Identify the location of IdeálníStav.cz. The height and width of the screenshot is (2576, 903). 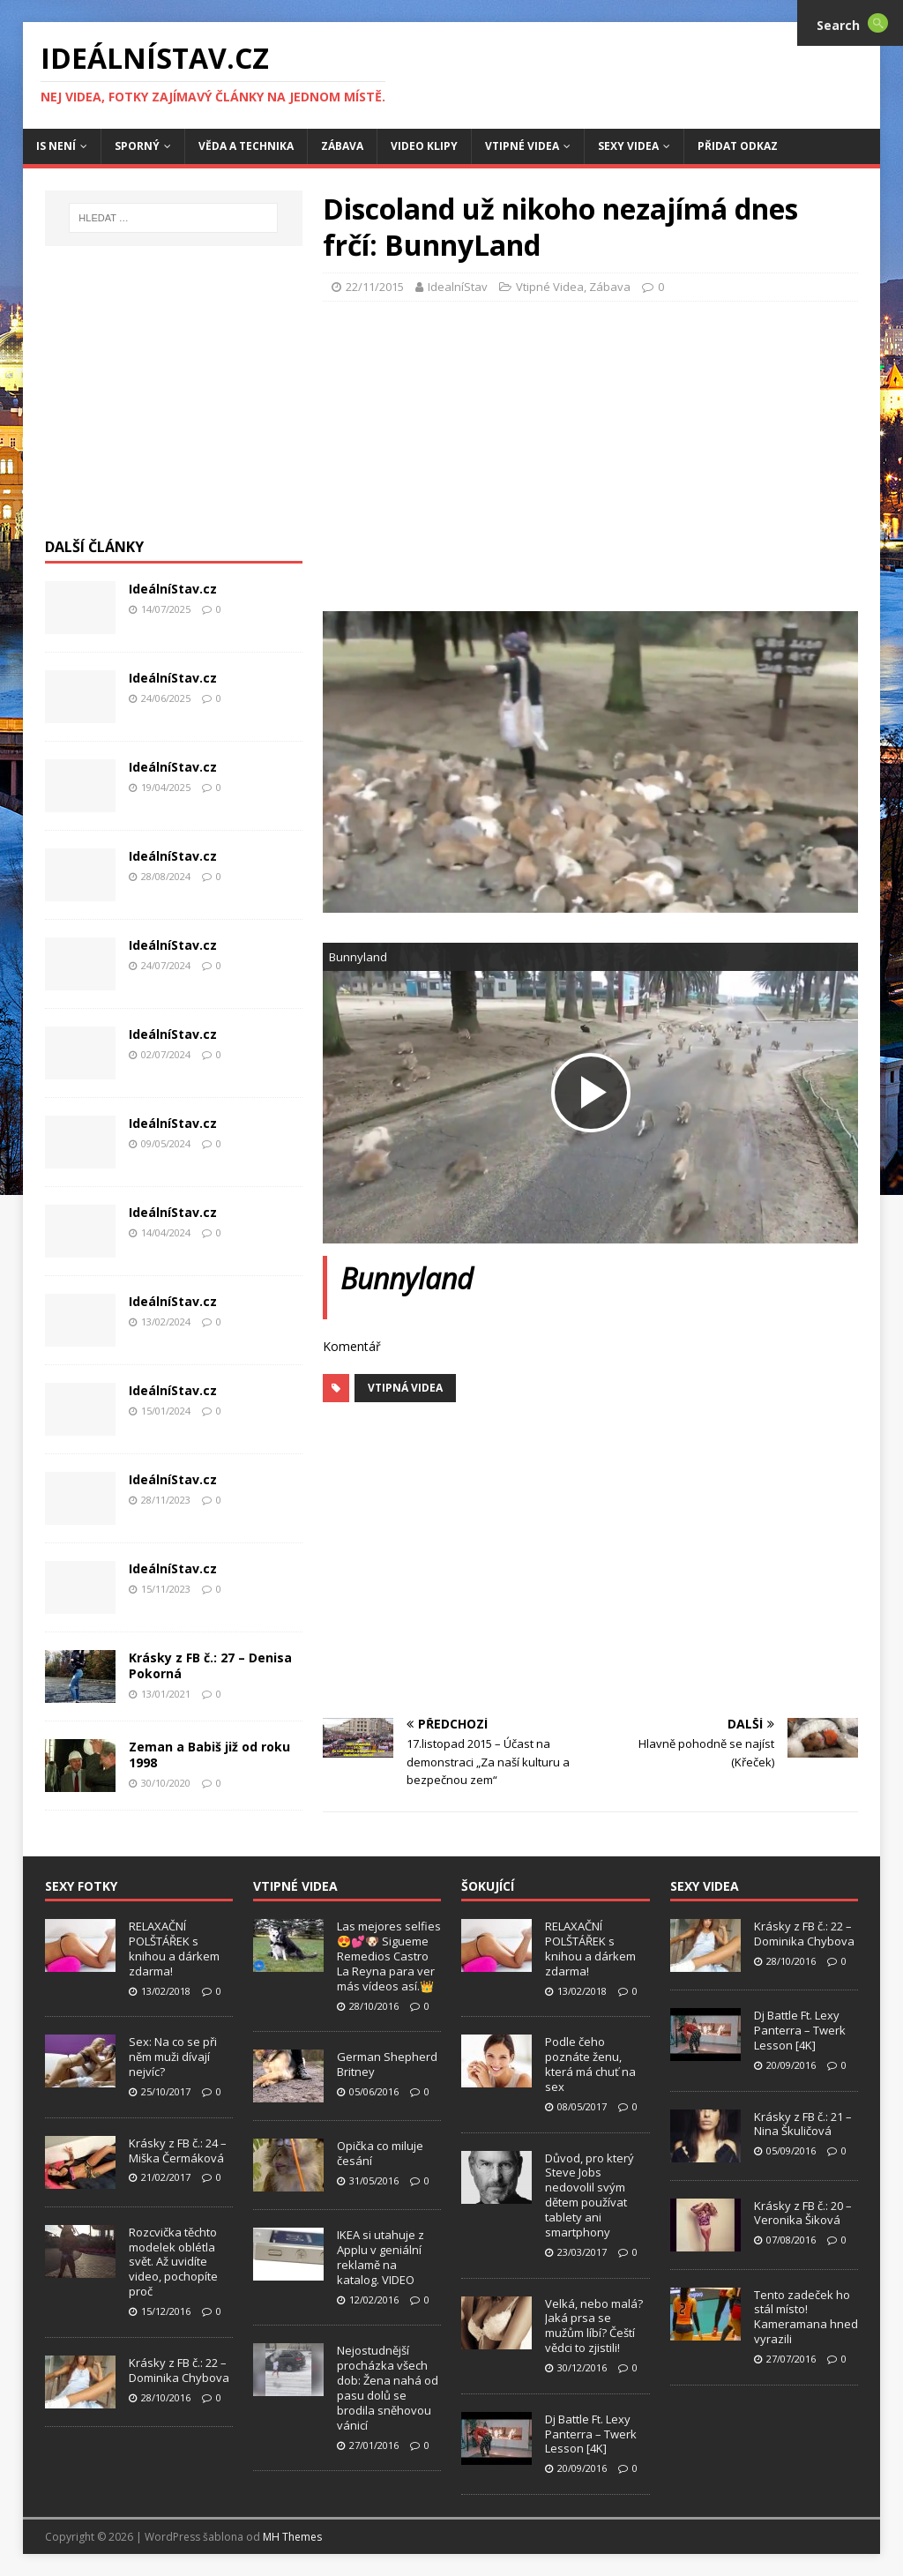
(173, 588).